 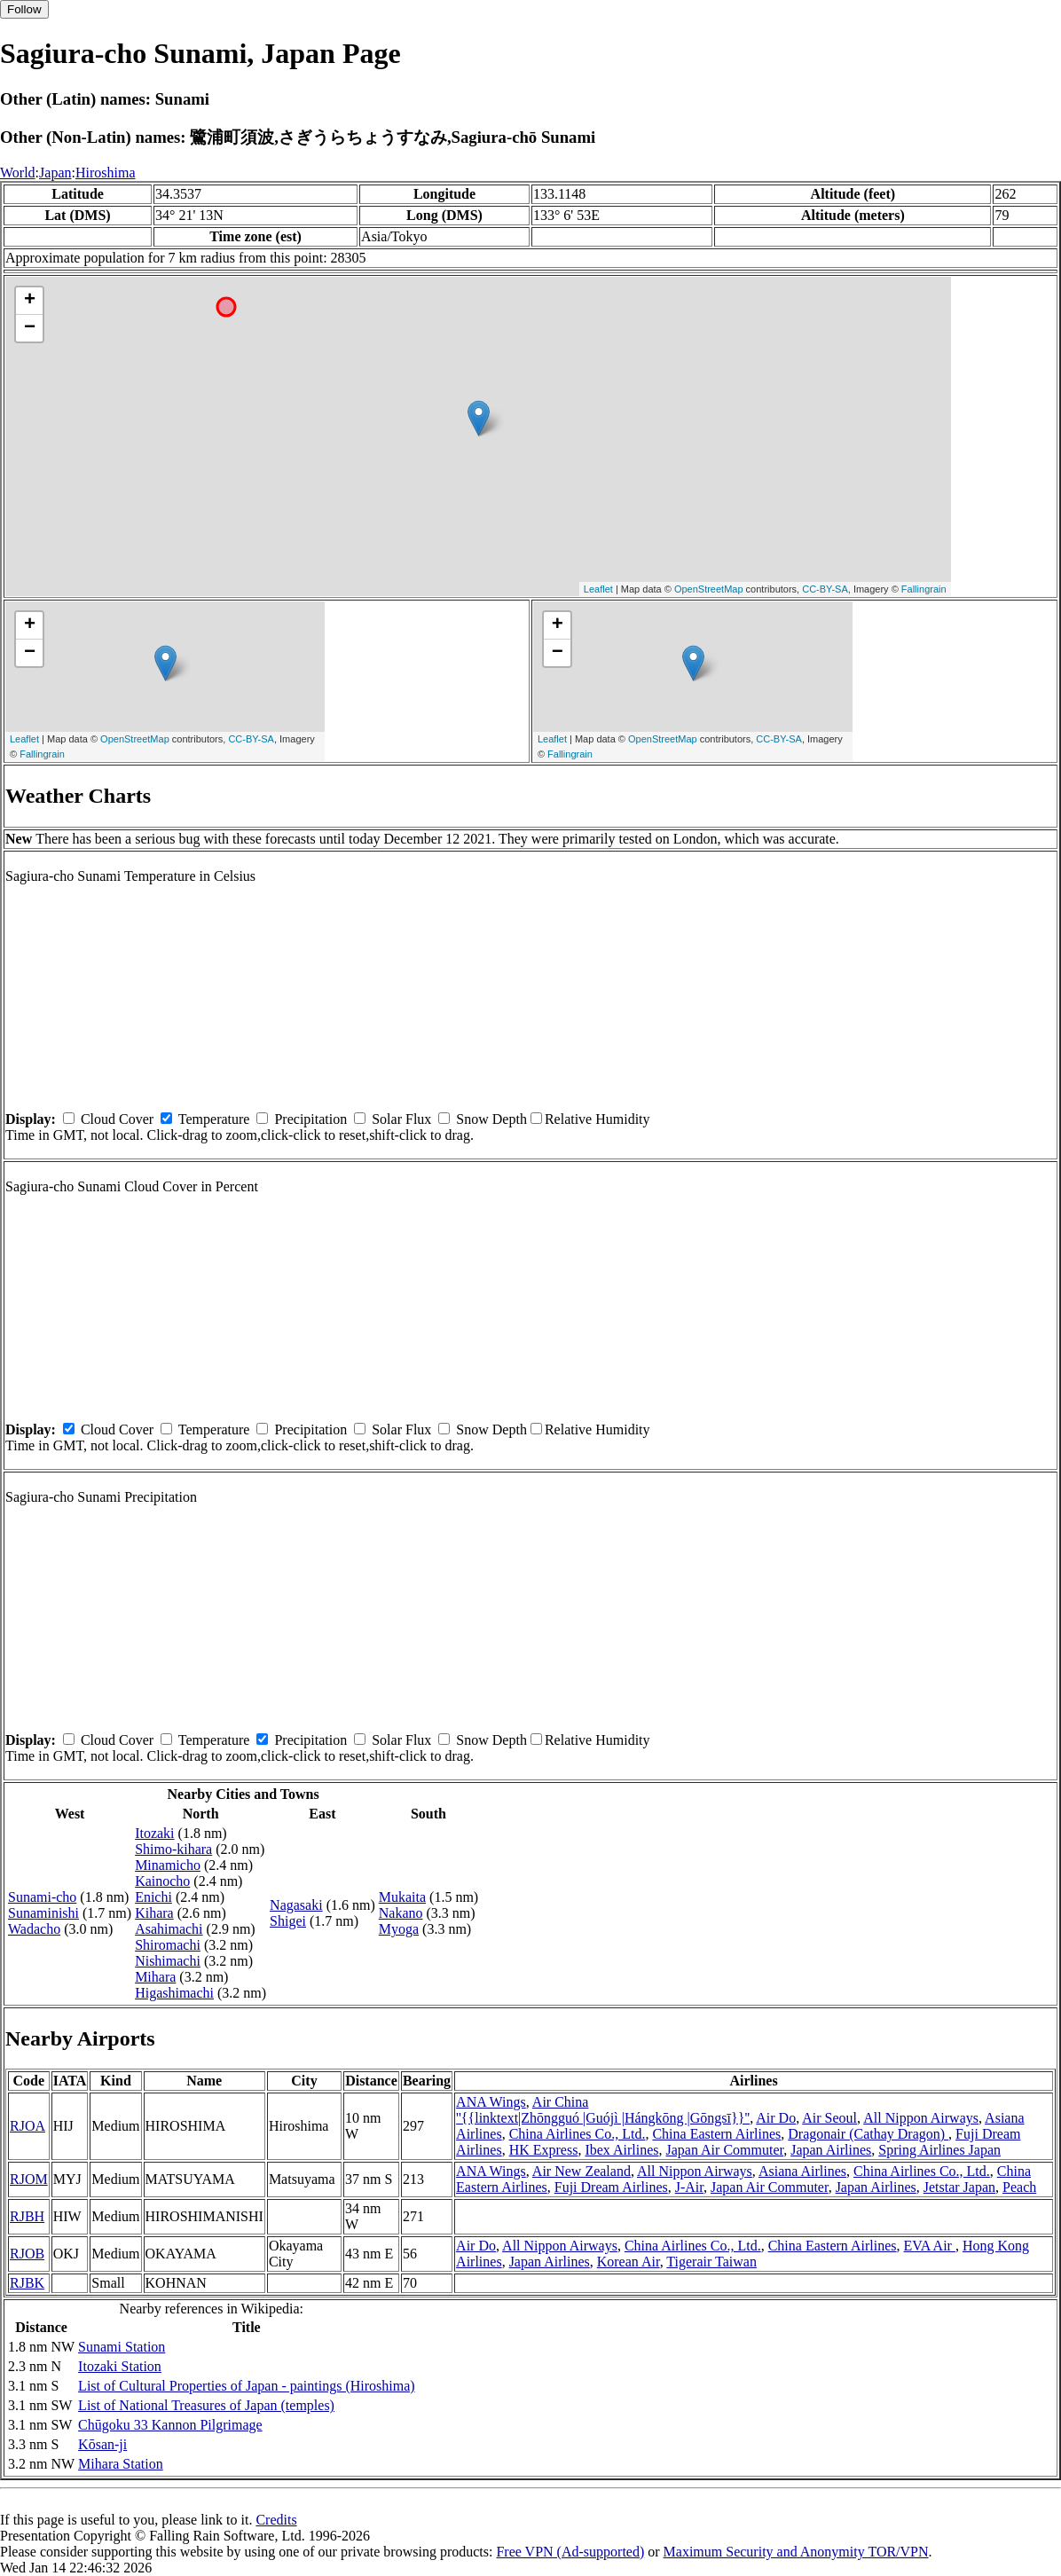 I want to click on Enichi, so click(x=153, y=1897).